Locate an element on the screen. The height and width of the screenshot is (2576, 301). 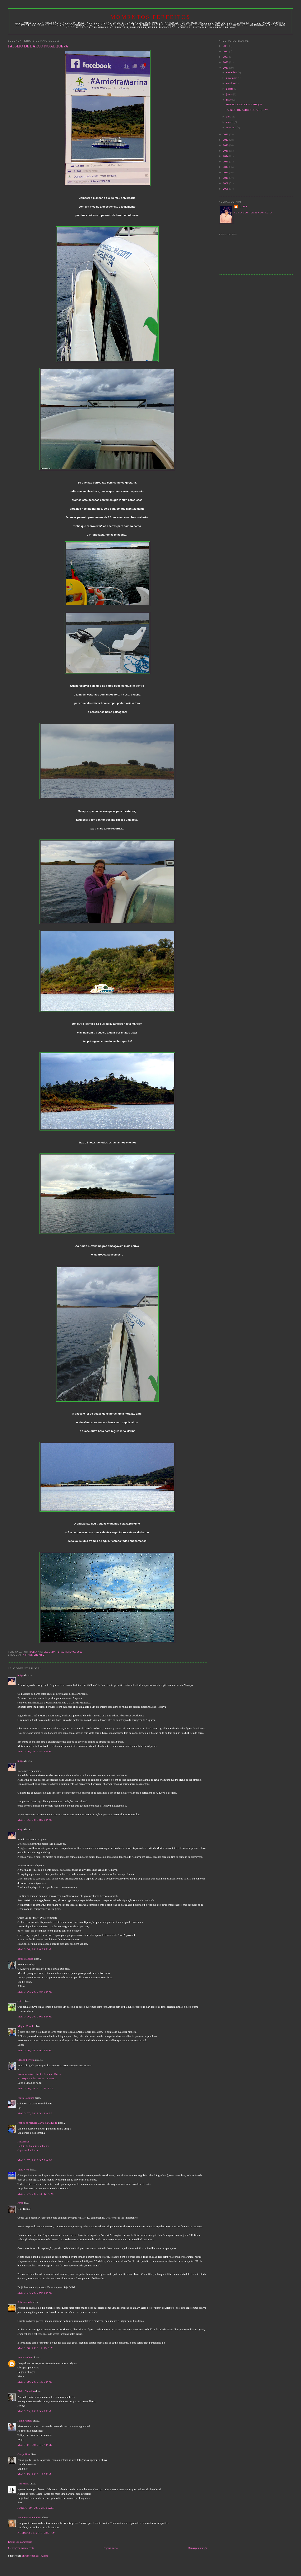
Graça Pires is located at coordinates (23, 2454).